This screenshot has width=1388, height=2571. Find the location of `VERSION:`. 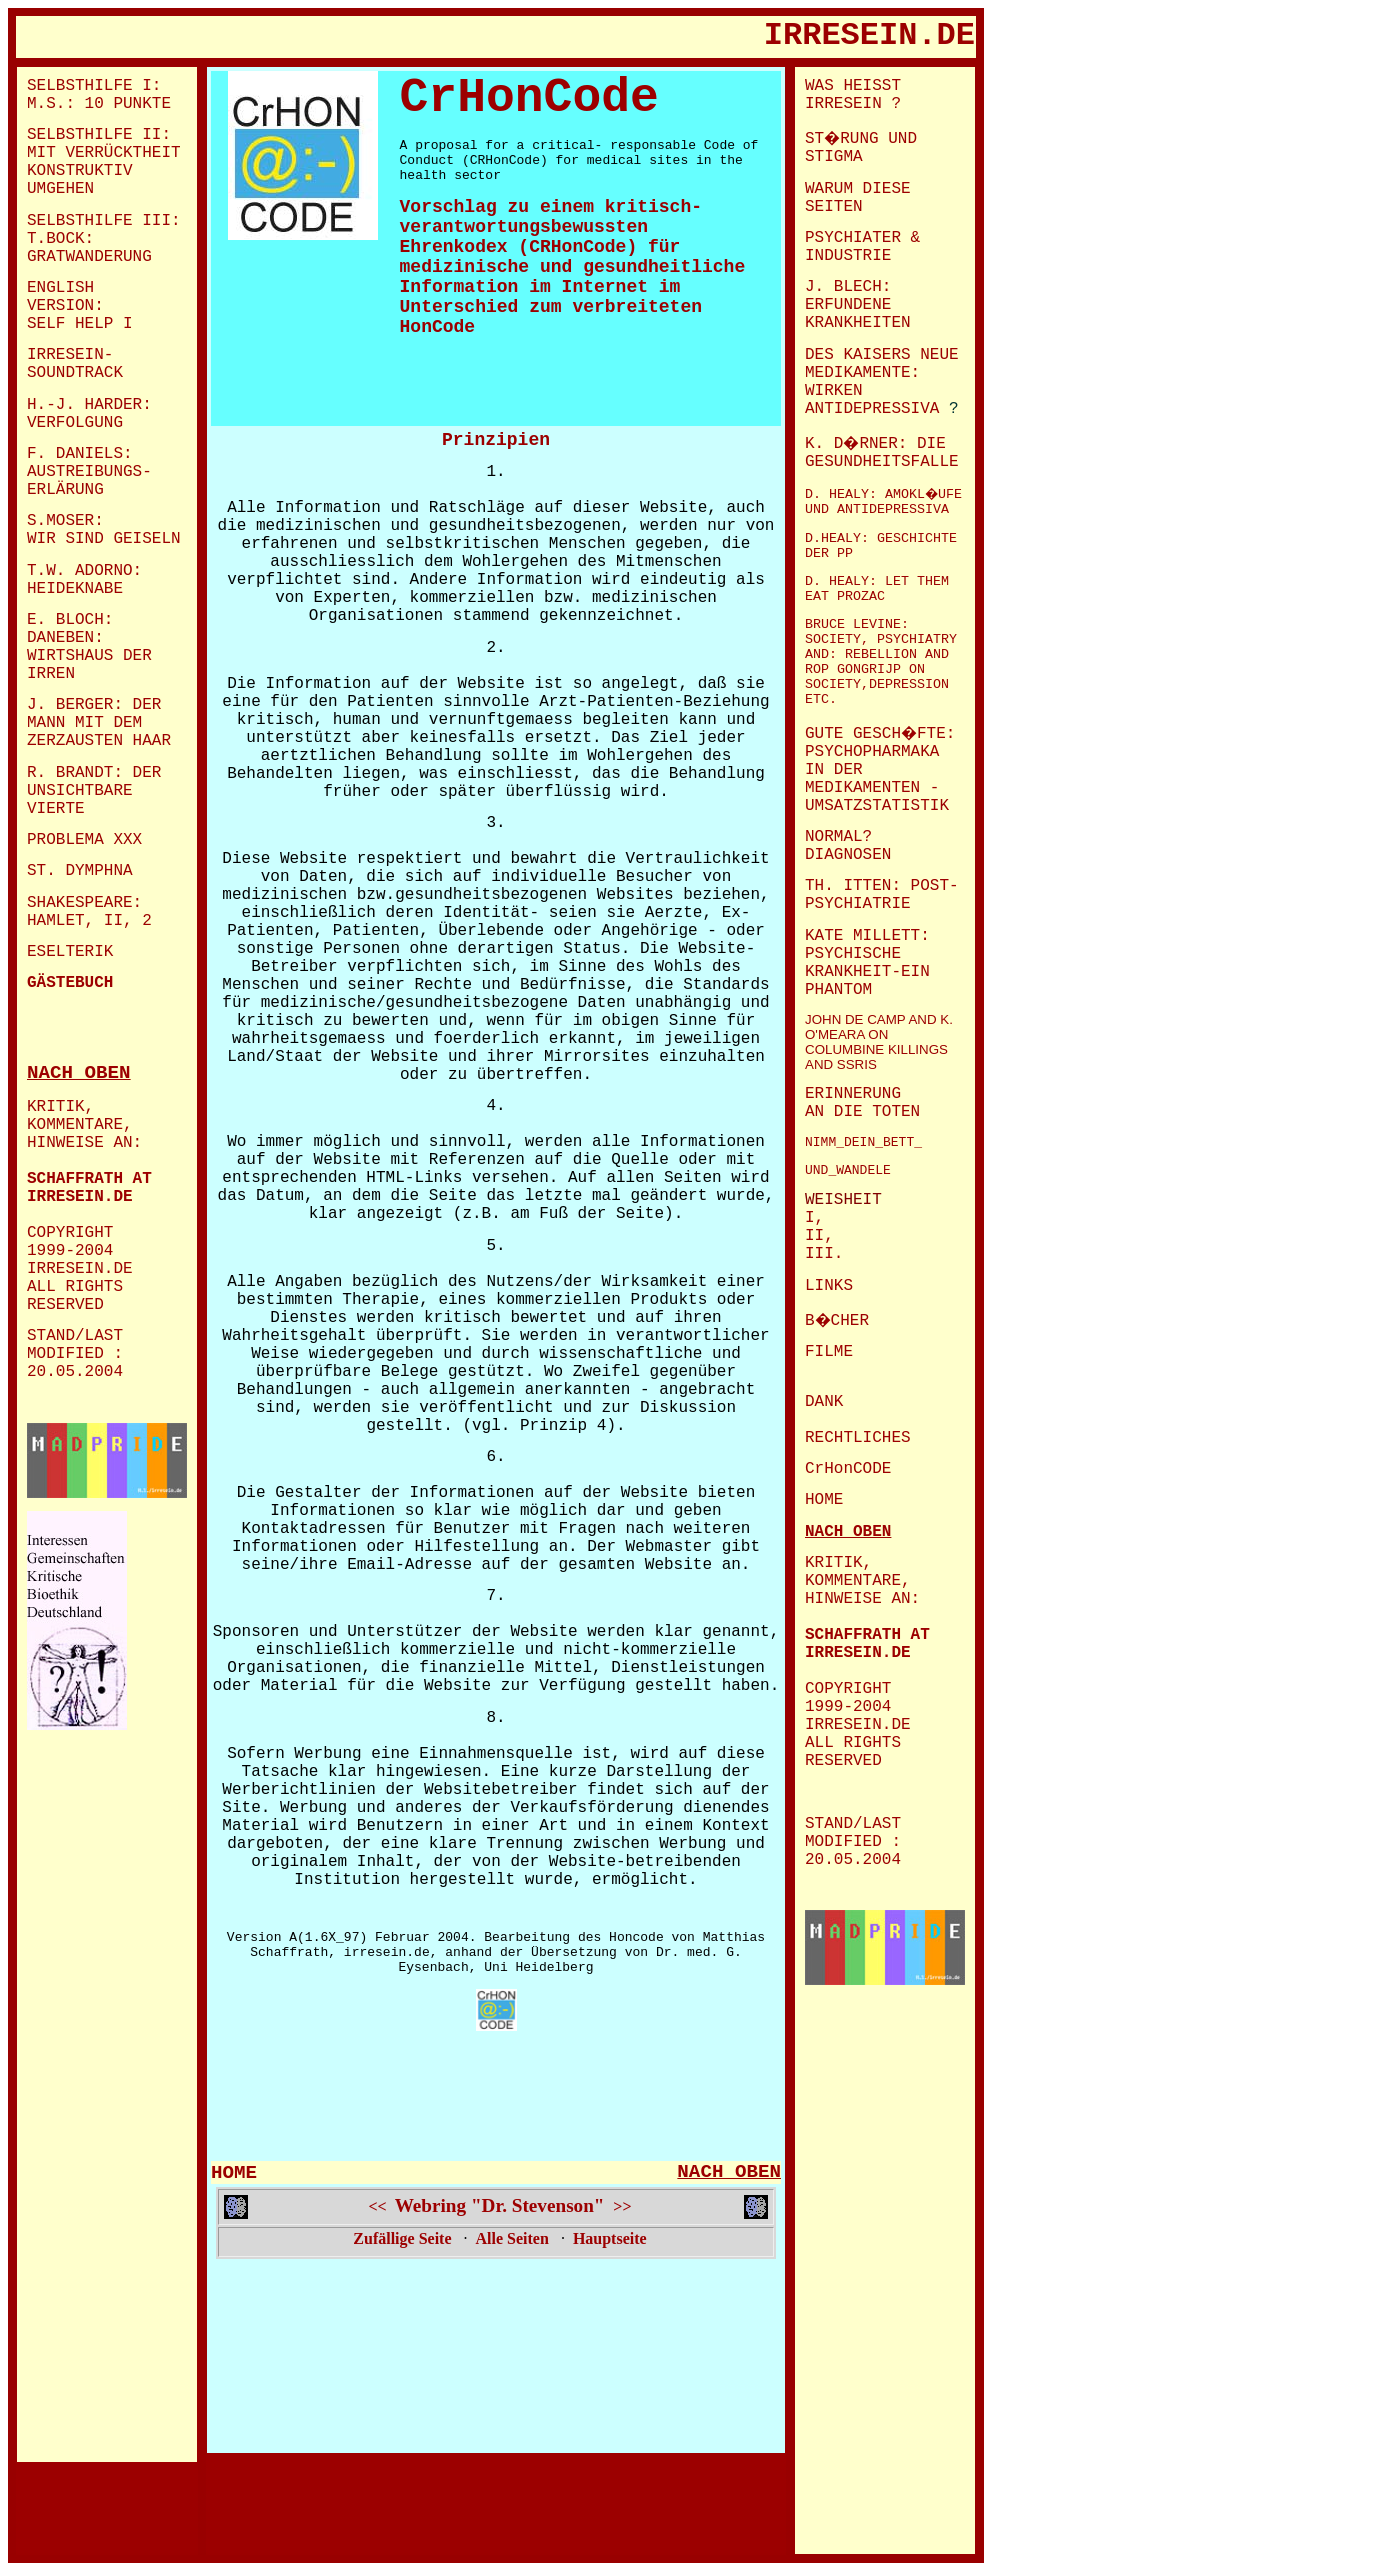

VERSION: is located at coordinates (65, 306).